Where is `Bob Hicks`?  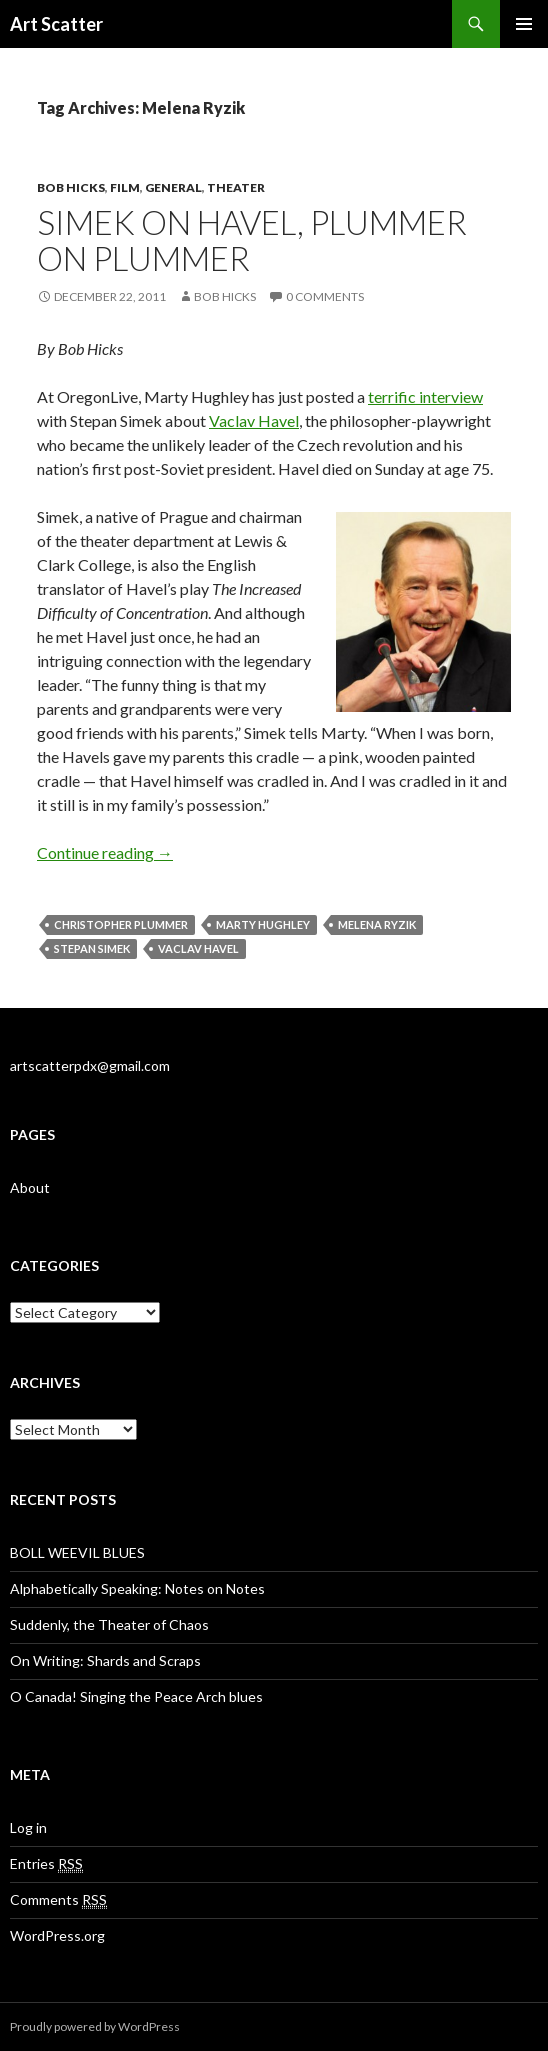 Bob Hicks is located at coordinates (71, 187).